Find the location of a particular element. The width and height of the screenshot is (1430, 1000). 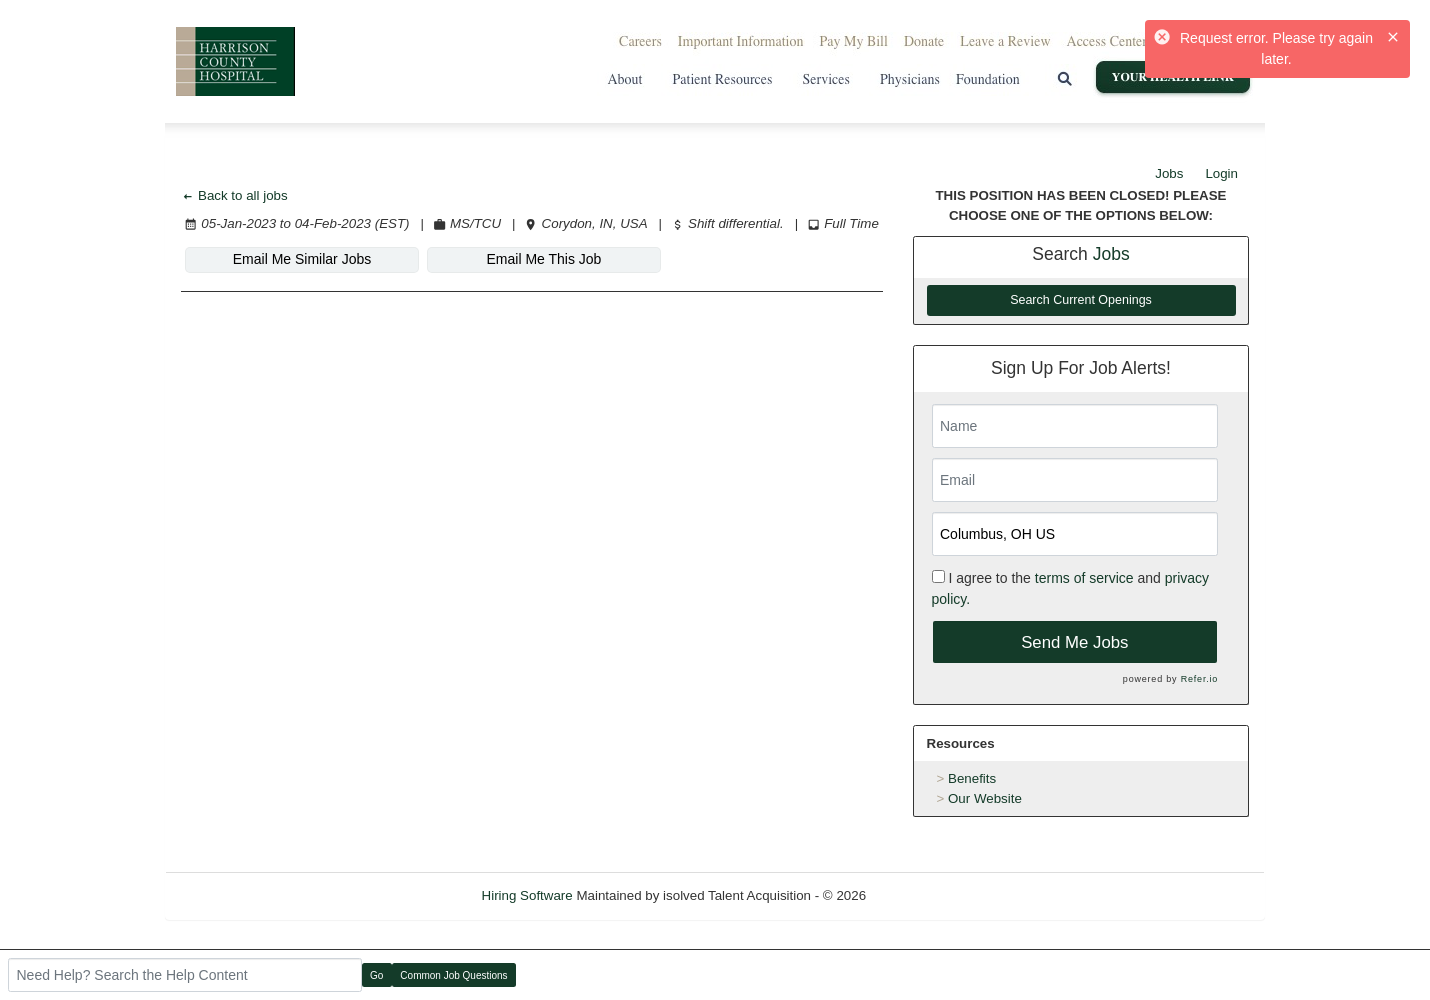

Email Me This Job is located at coordinates (544, 259).